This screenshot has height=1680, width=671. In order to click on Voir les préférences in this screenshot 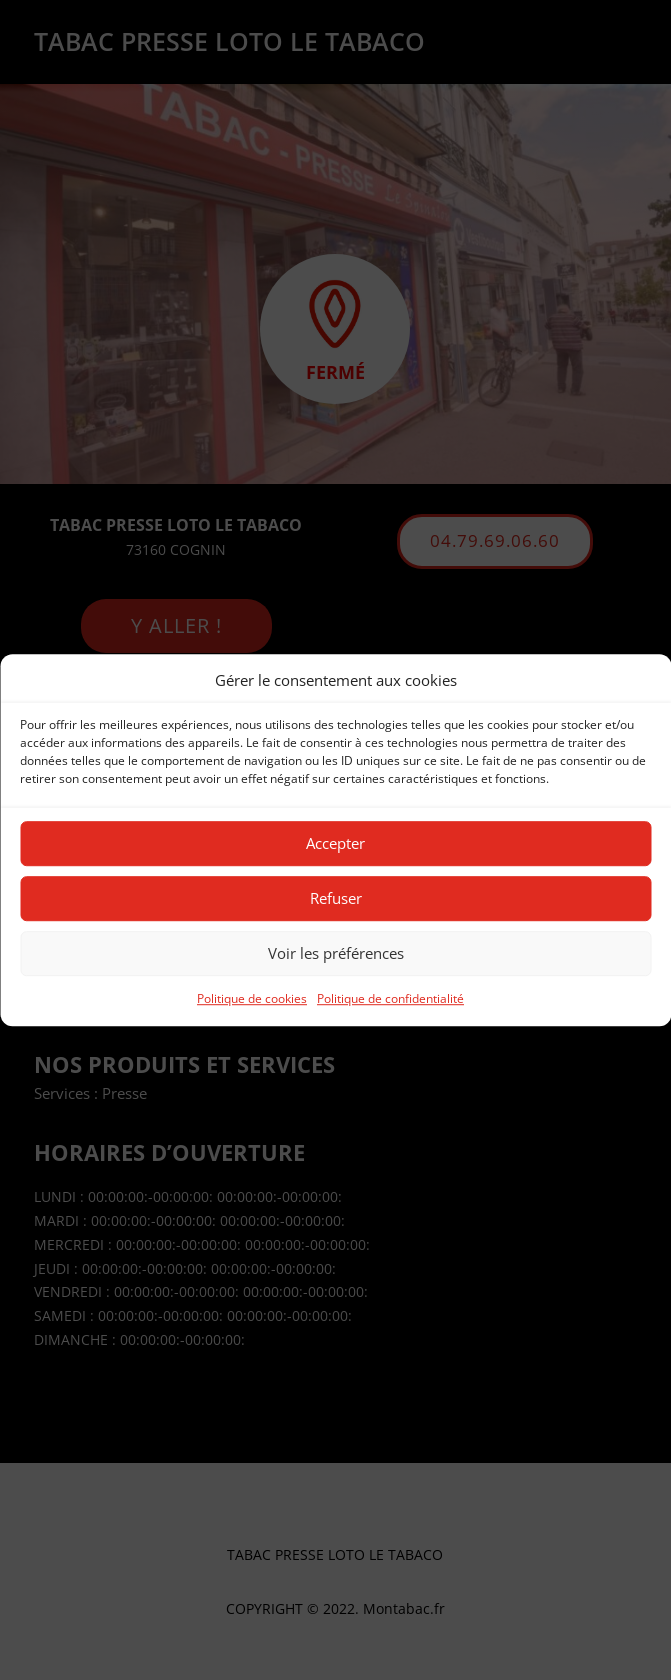, I will do `click(336, 954)`.